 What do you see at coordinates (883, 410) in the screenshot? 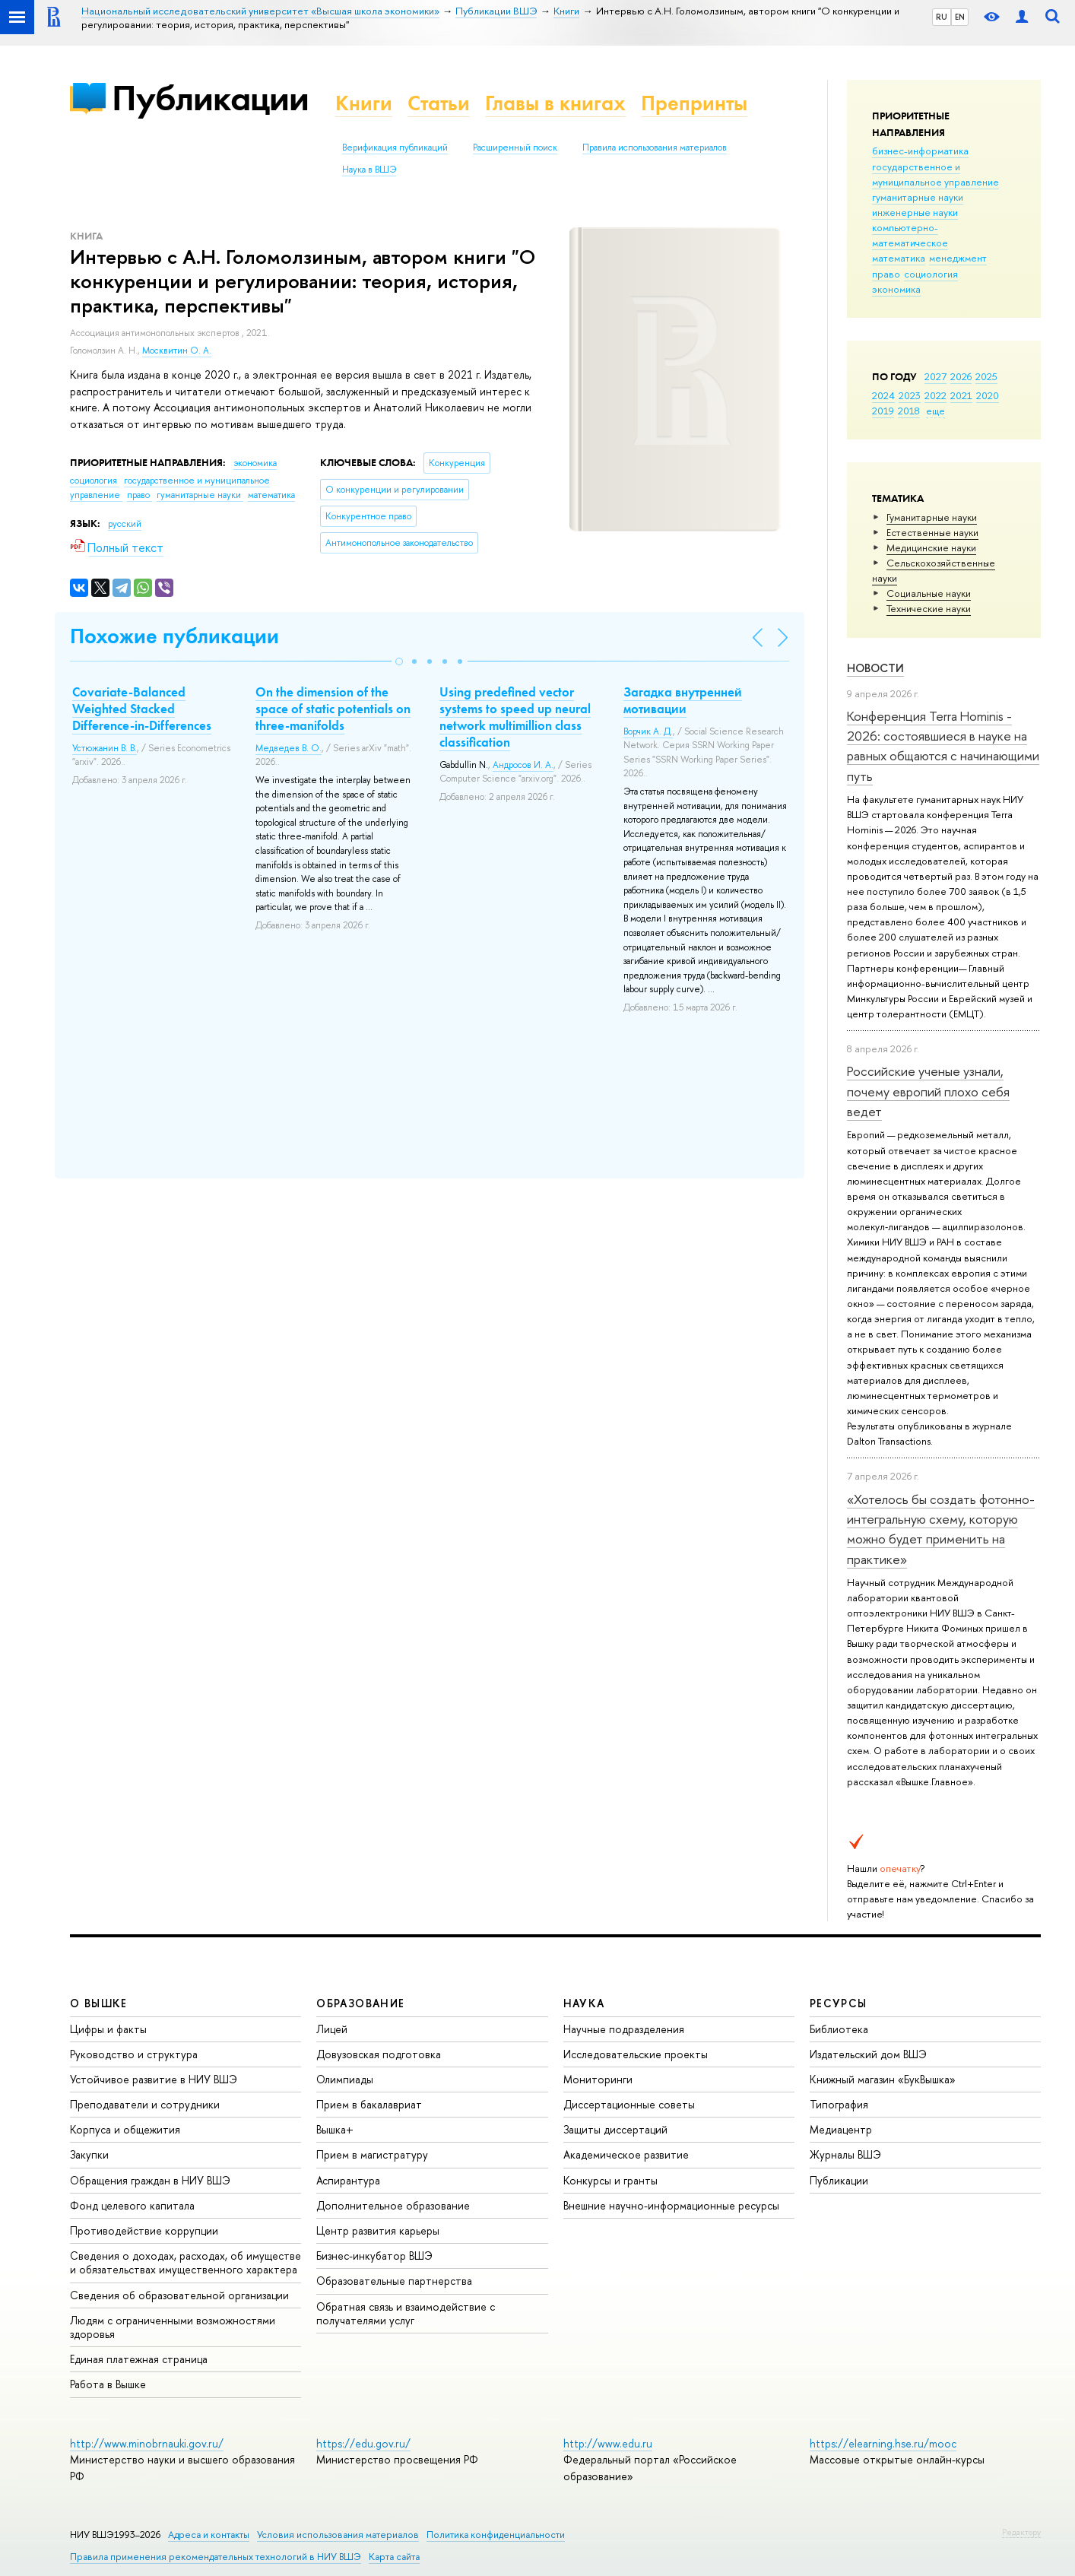
I see `2019` at bounding box center [883, 410].